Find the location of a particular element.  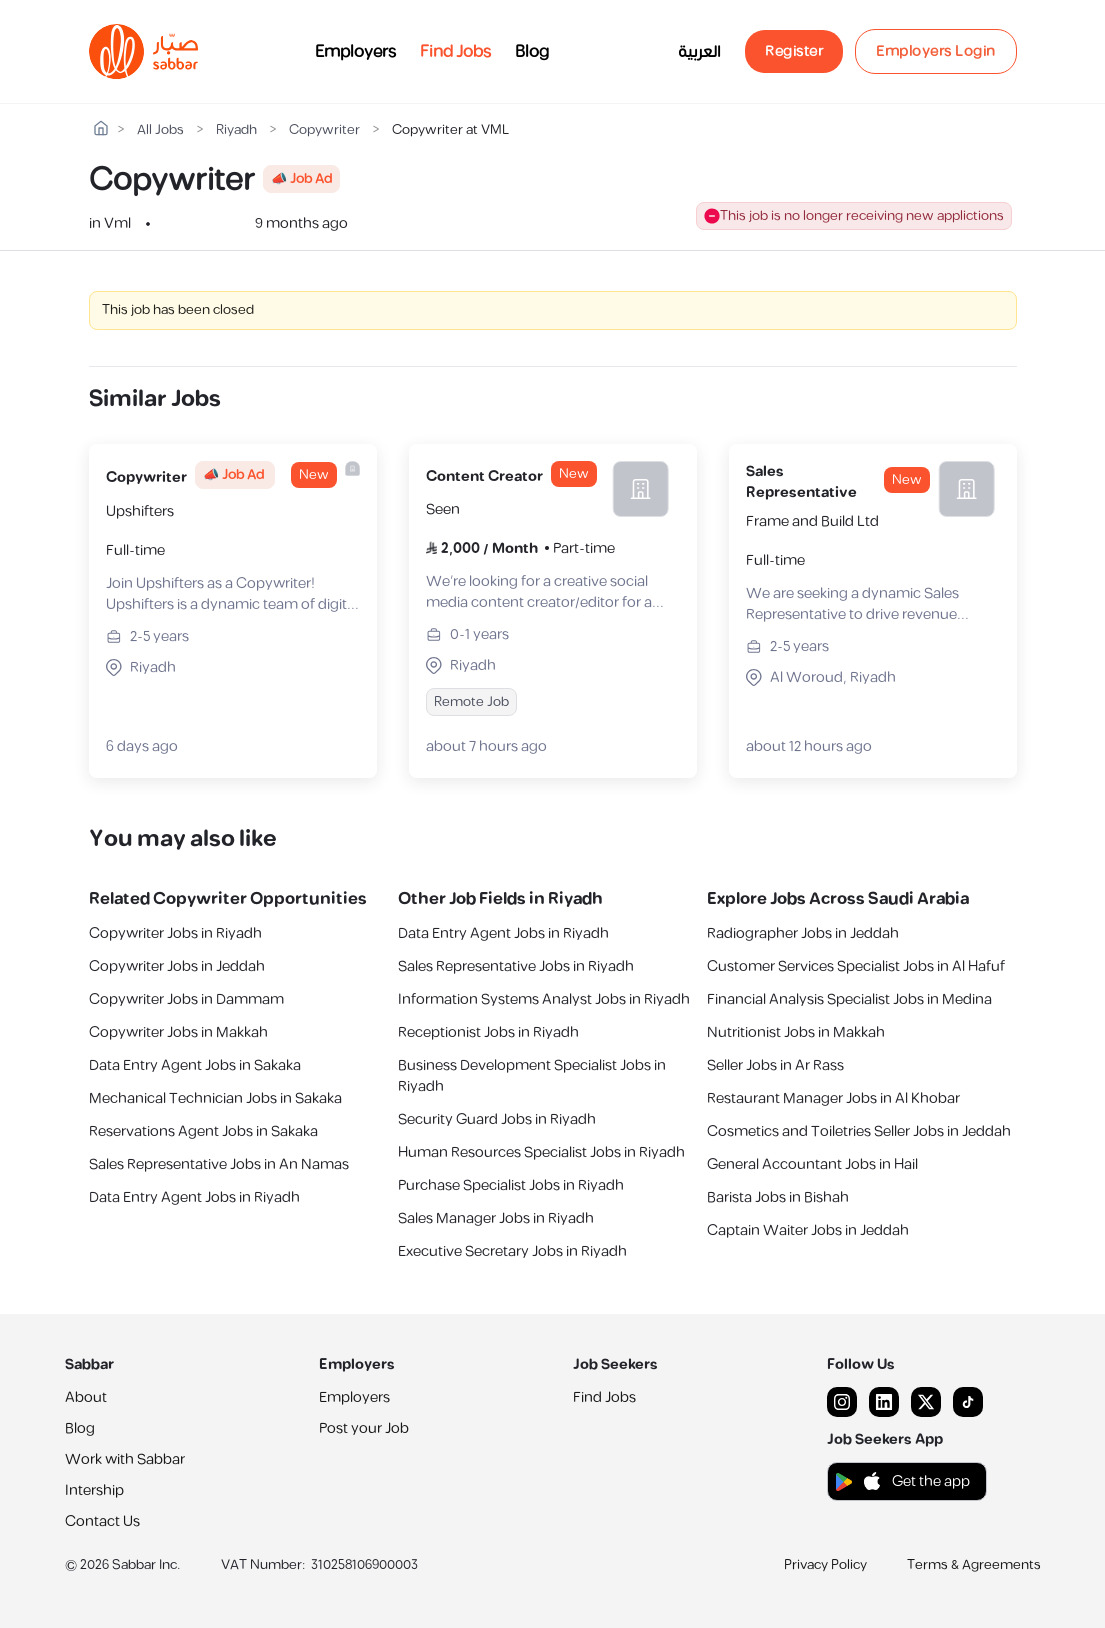

Data Entry Agent Jobs in Riyadh is located at coordinates (194, 1197).